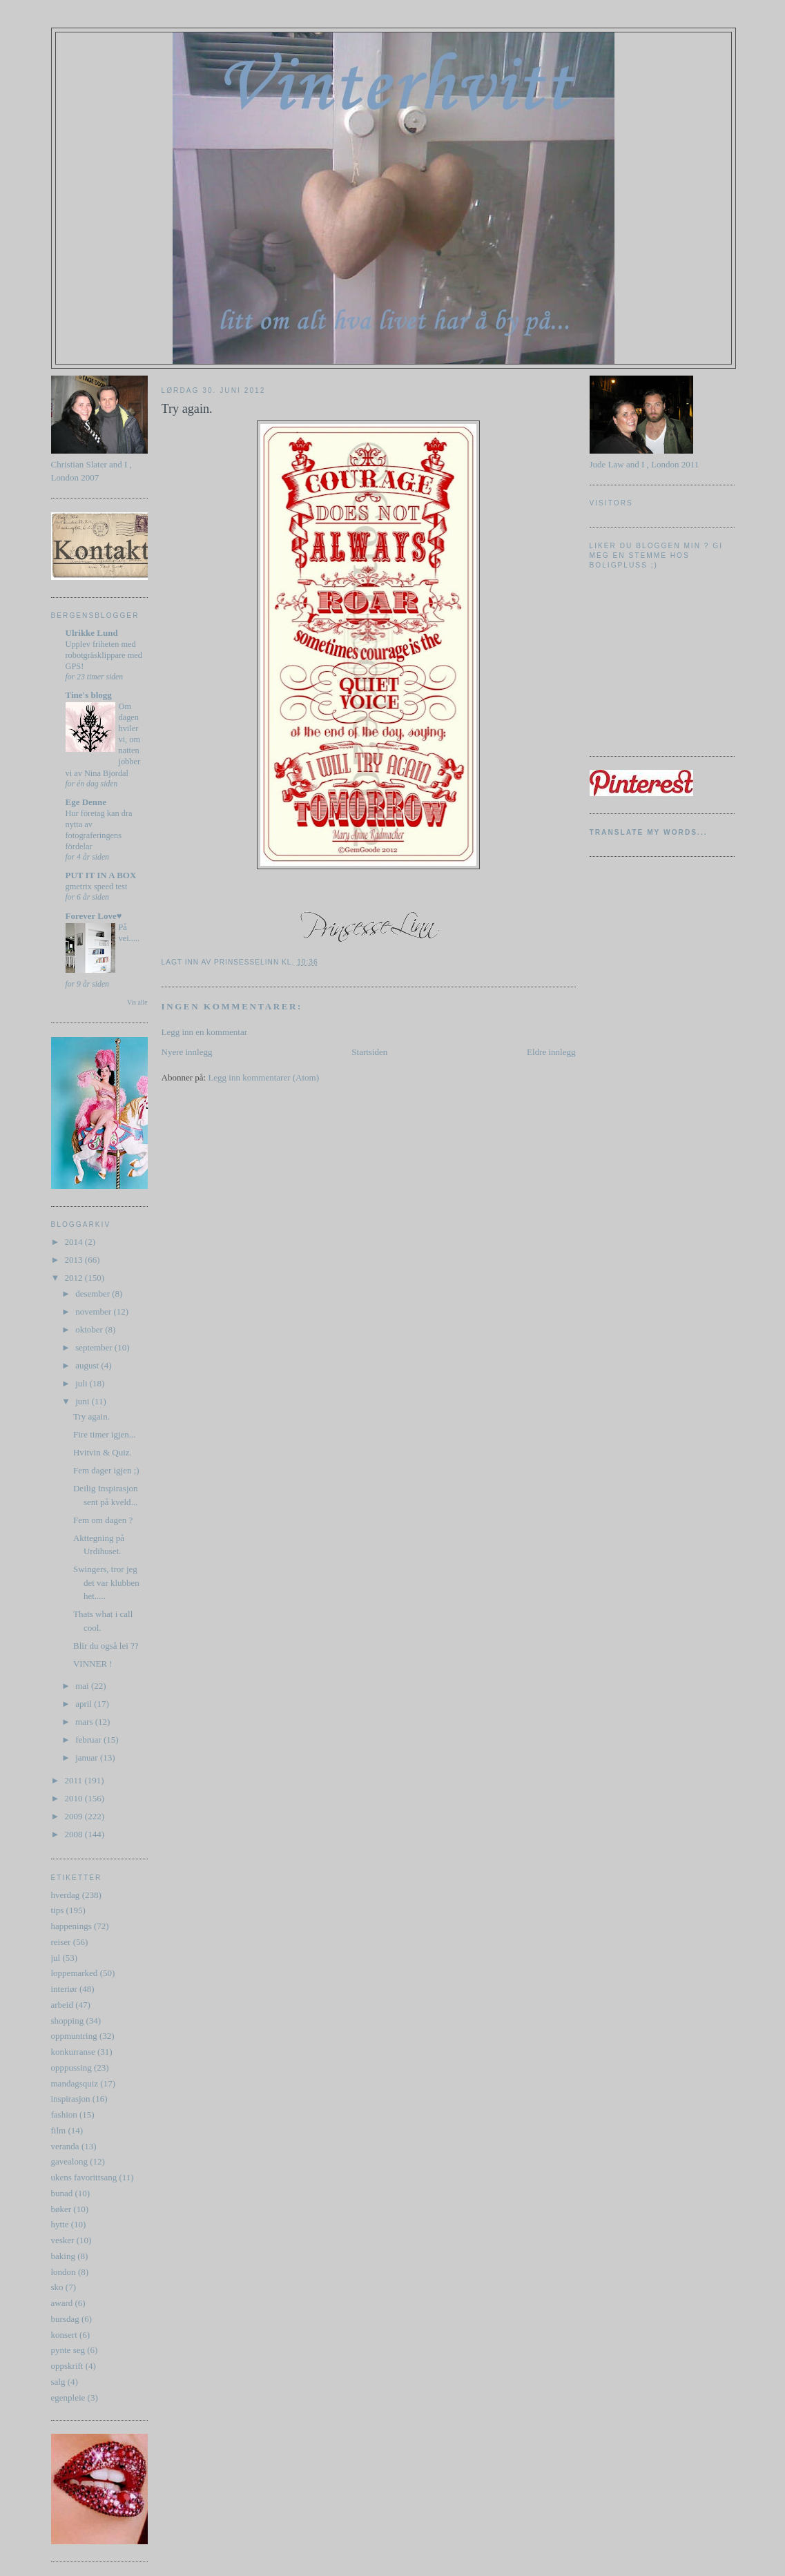 The height and width of the screenshot is (2576, 785). What do you see at coordinates (106, 1582) in the screenshot?
I see `Swingers, tror jeg det var klubben het.....` at bounding box center [106, 1582].